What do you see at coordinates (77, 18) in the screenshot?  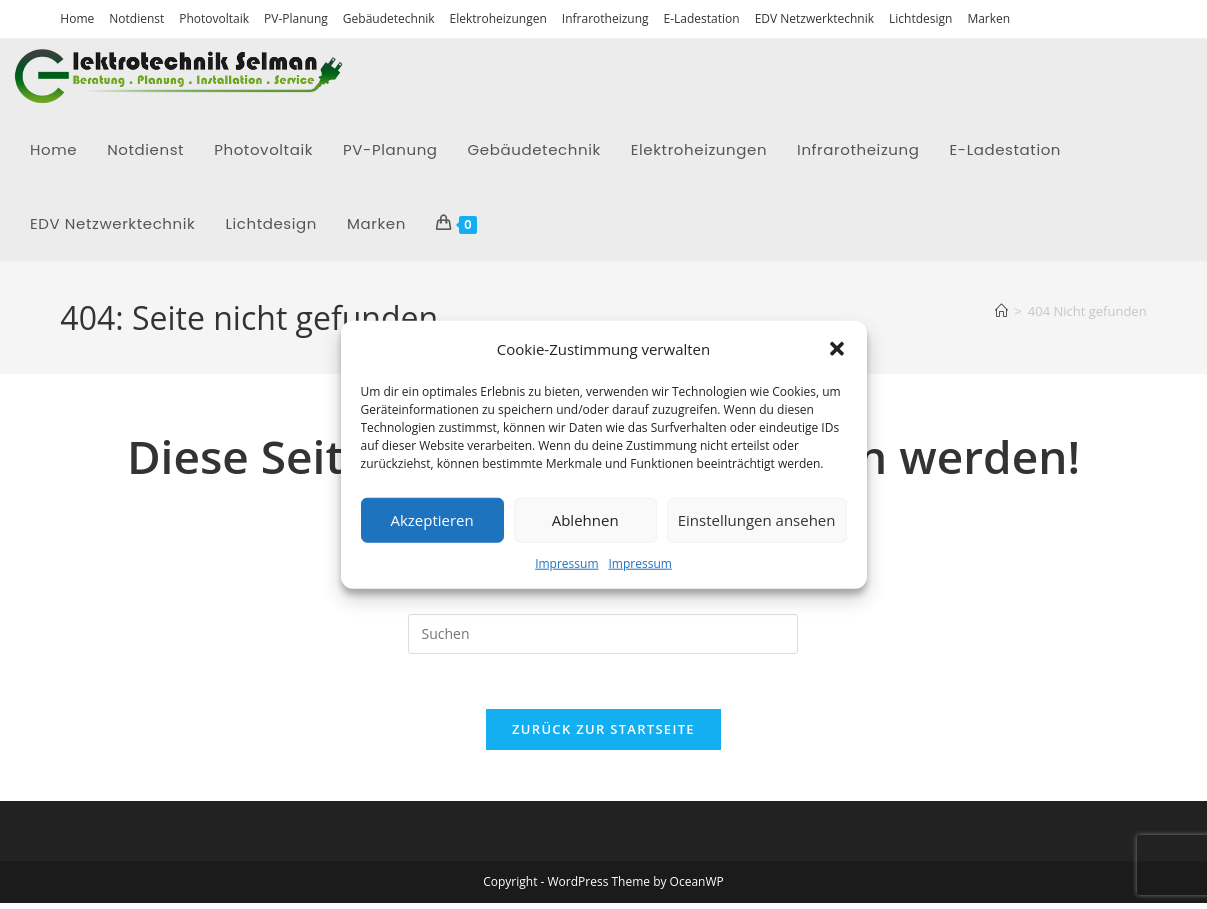 I see `Home` at bounding box center [77, 18].